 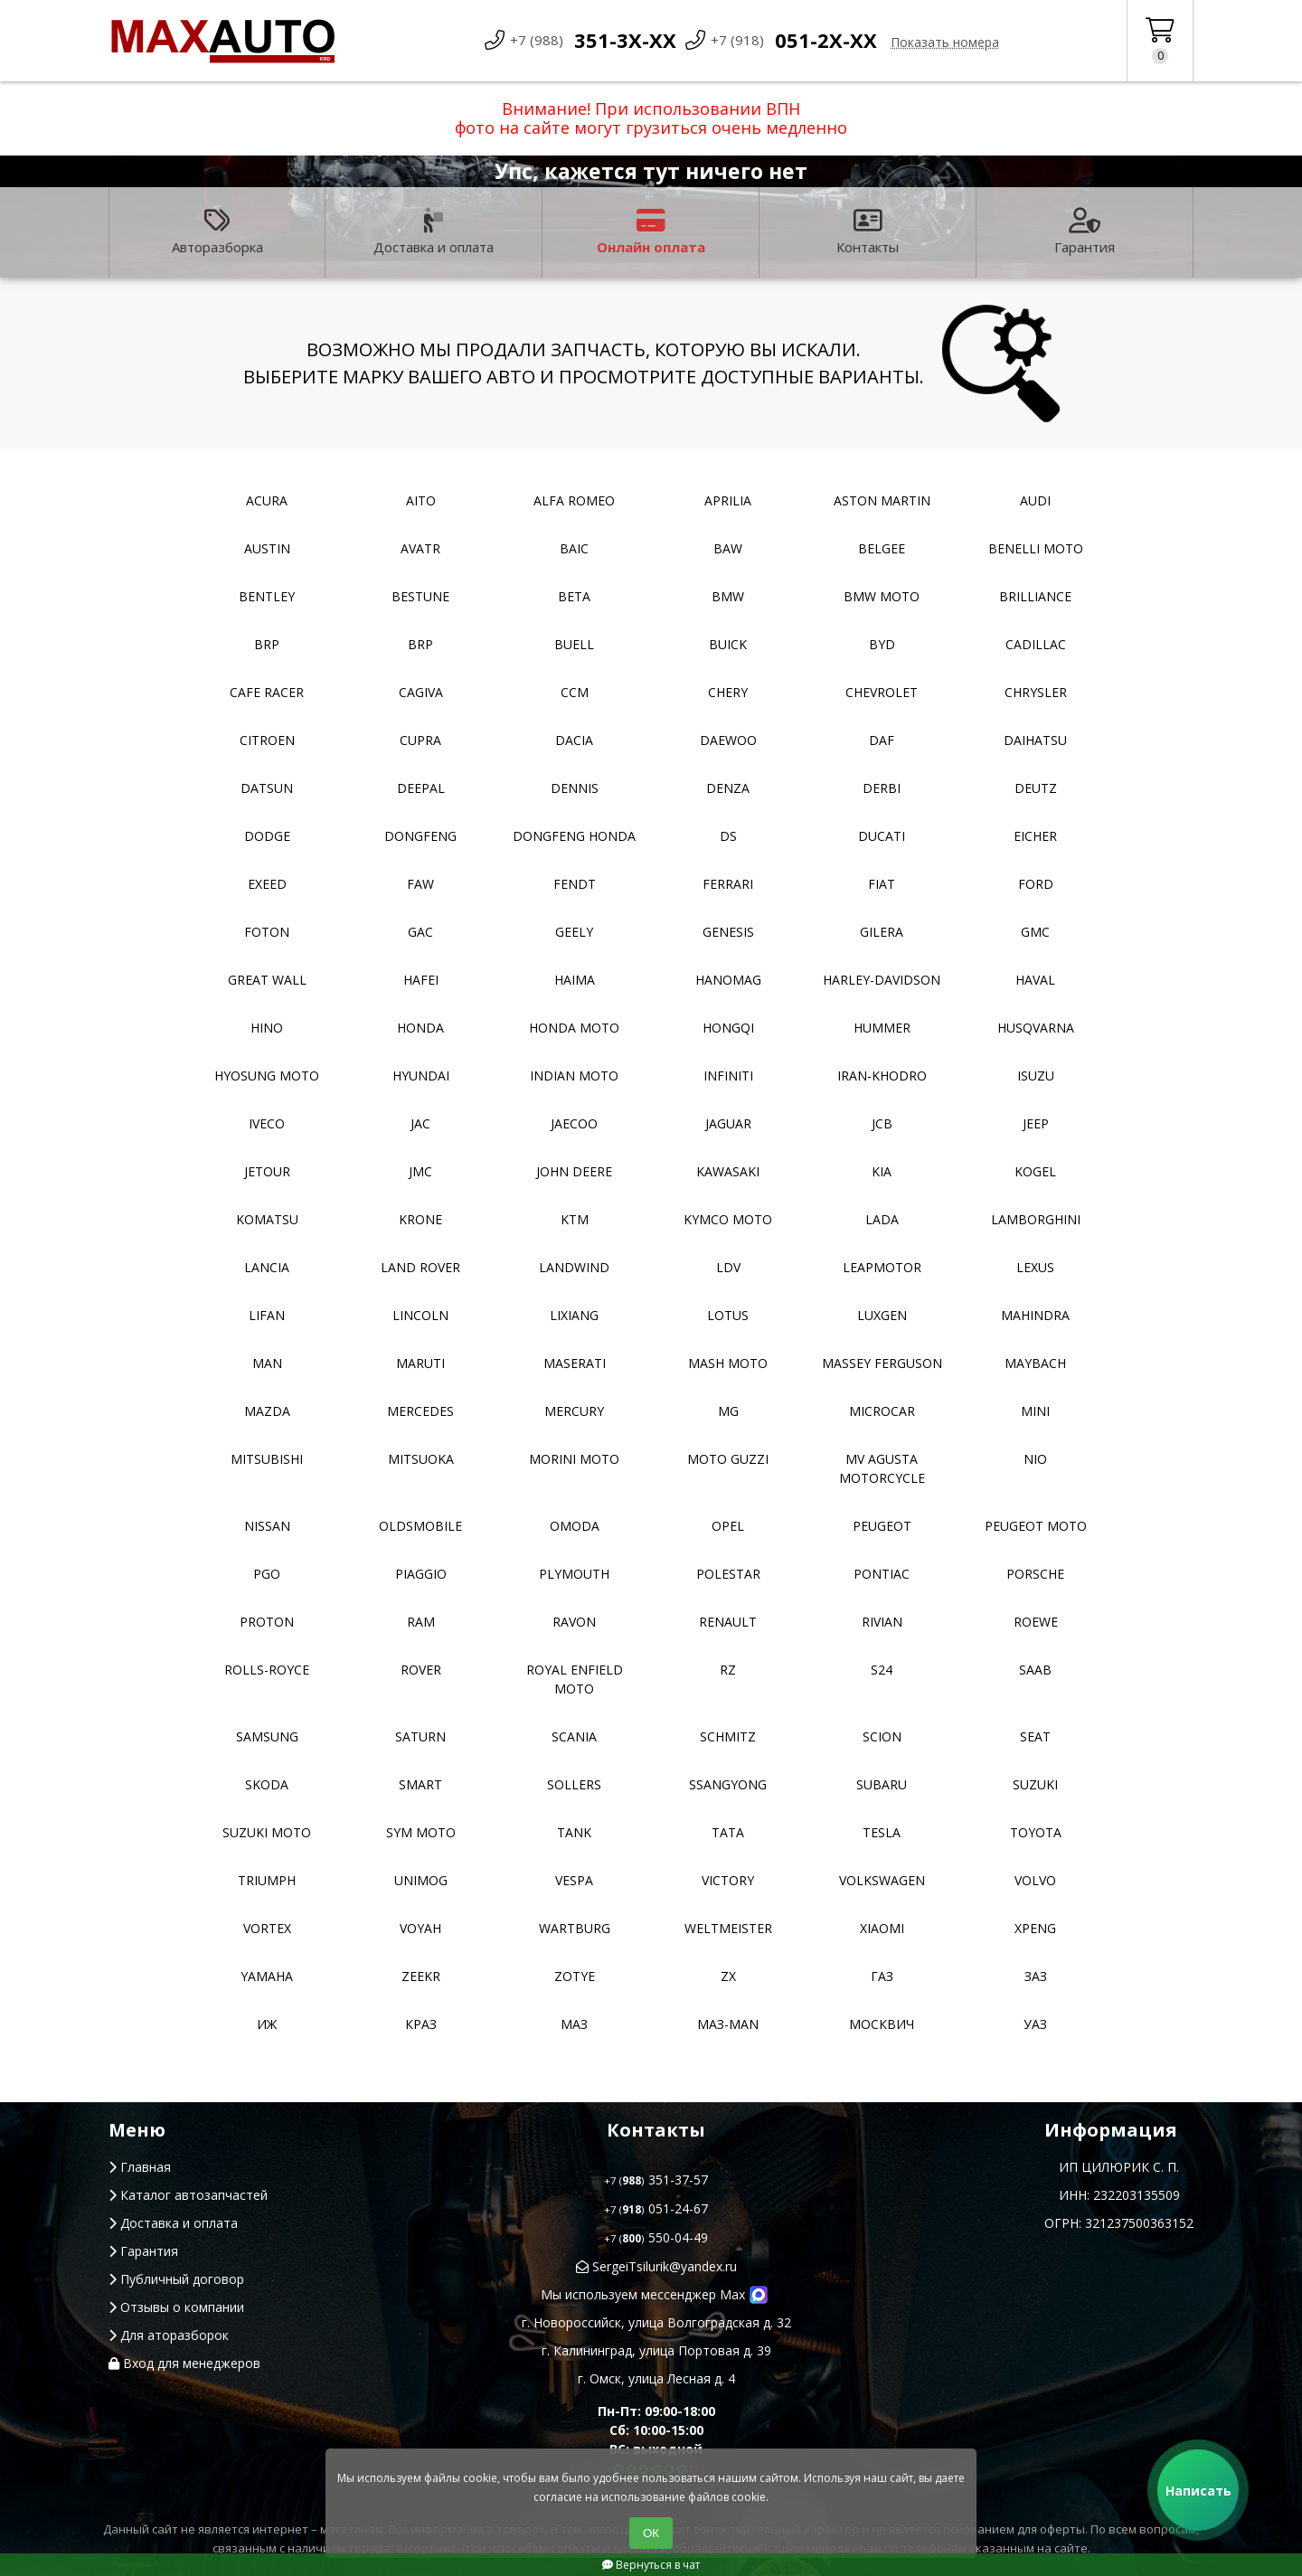 What do you see at coordinates (1035, 1171) in the screenshot?
I see `Kogel` at bounding box center [1035, 1171].